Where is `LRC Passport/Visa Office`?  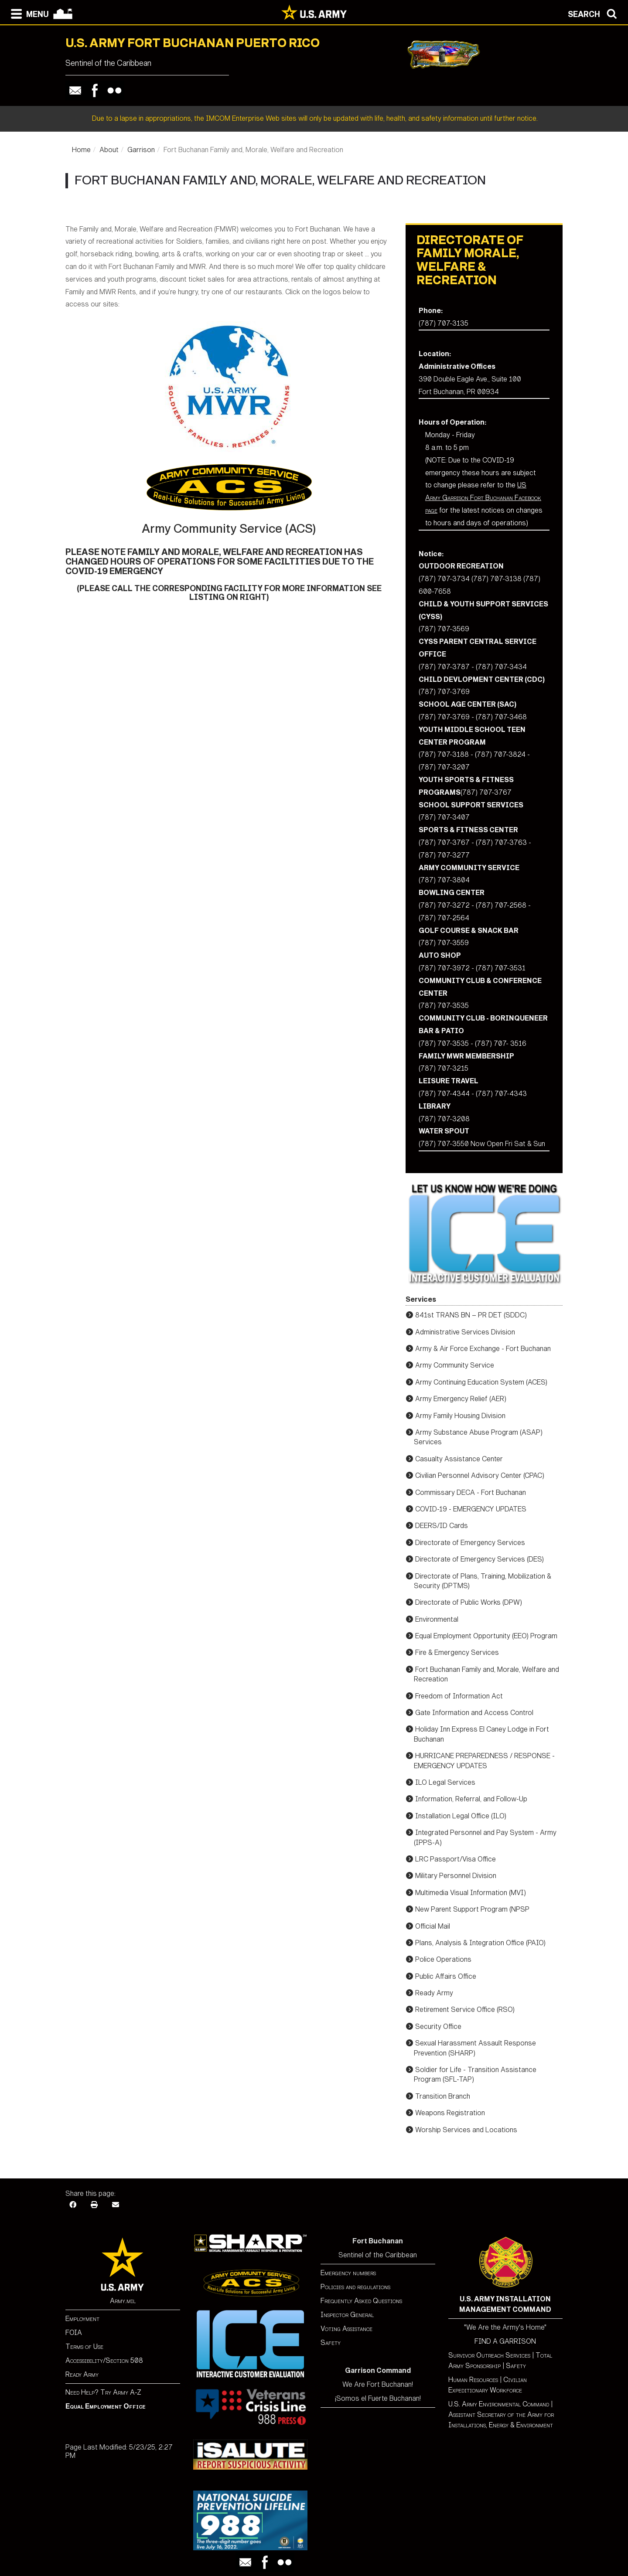 LRC Passport/Visa Office is located at coordinates (455, 1859).